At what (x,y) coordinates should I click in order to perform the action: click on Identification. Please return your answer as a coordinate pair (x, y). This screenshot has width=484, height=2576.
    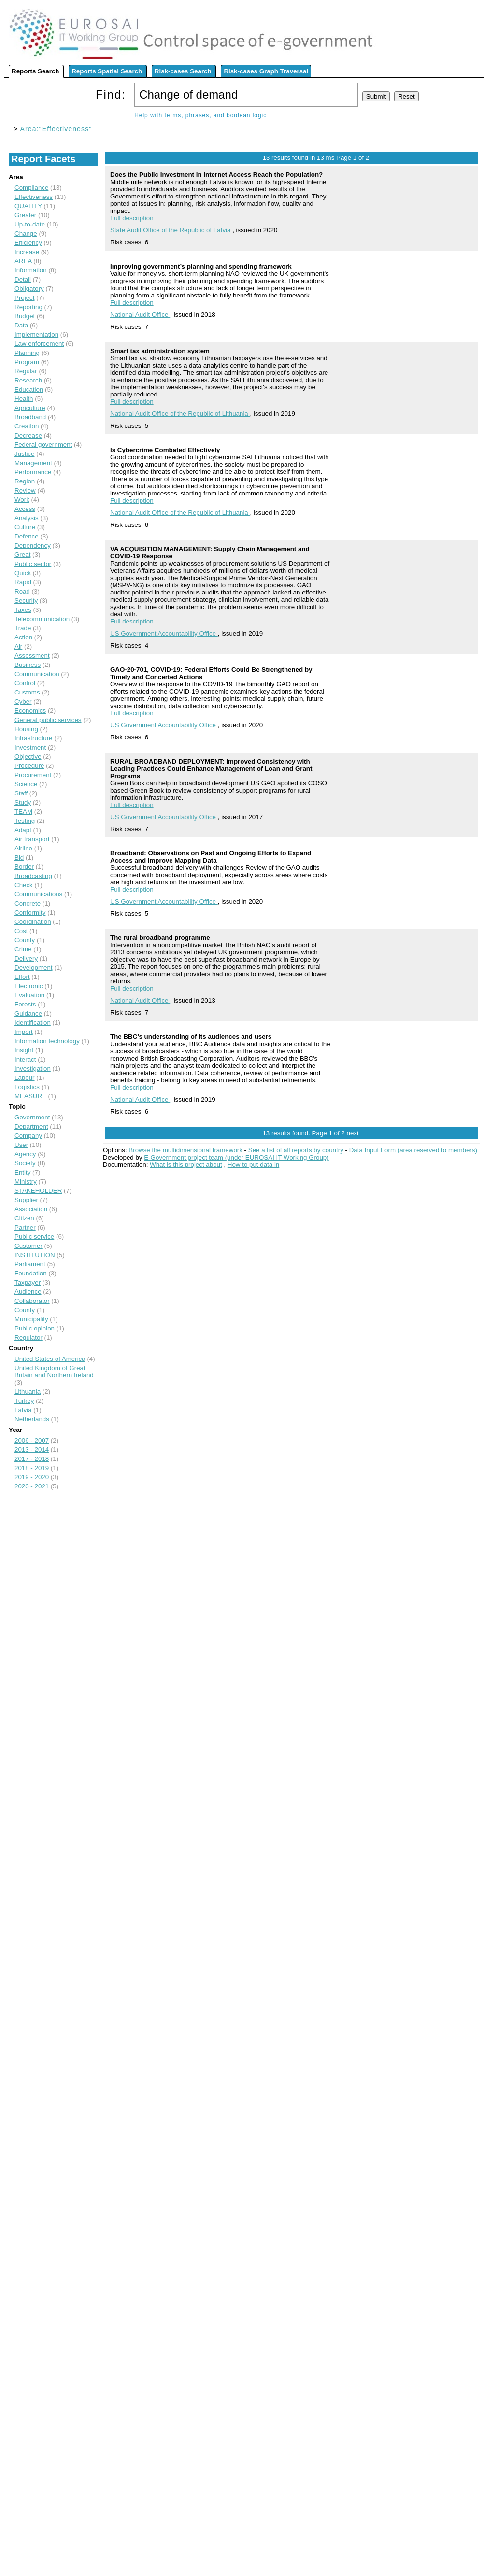
    Looking at the image, I should click on (32, 1022).